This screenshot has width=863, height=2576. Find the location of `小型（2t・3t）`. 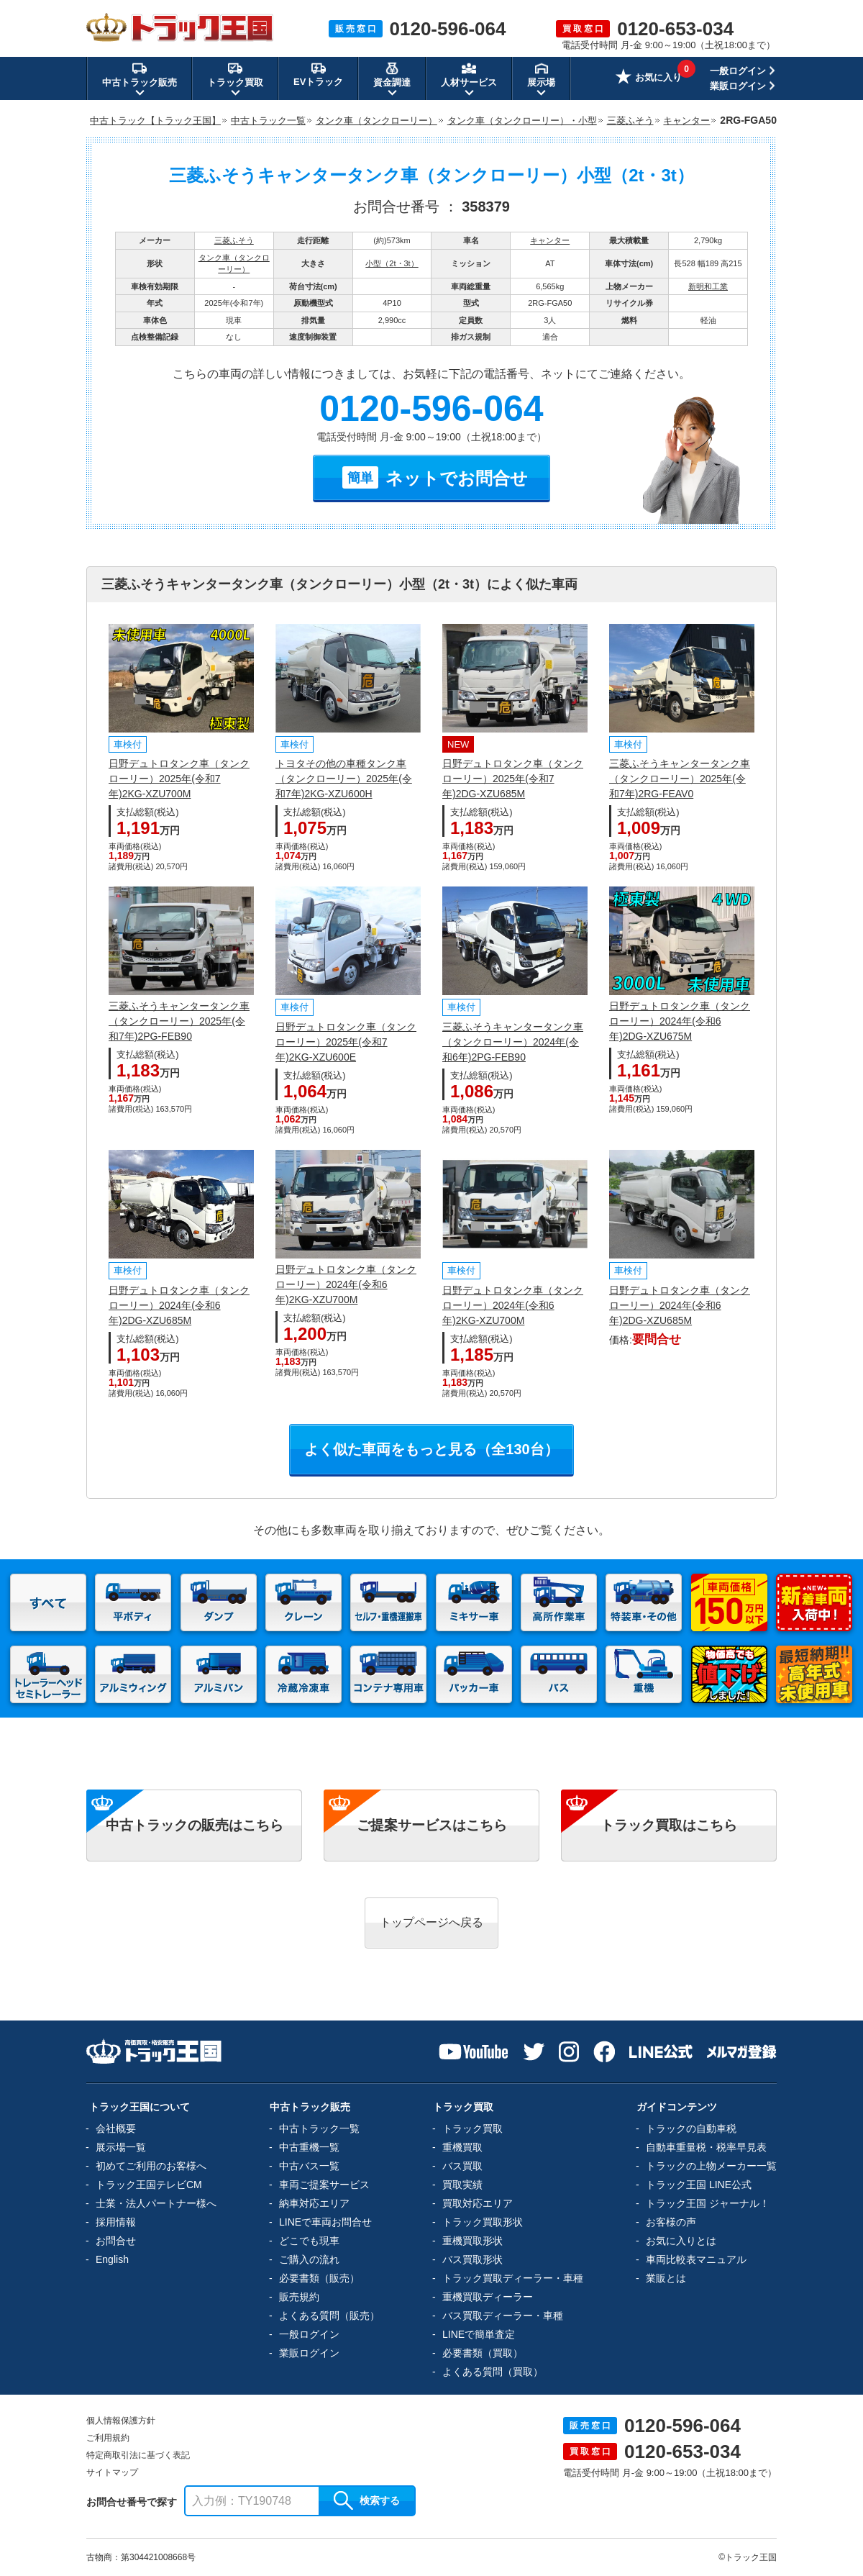

小型（2t・3t） is located at coordinates (391, 263).